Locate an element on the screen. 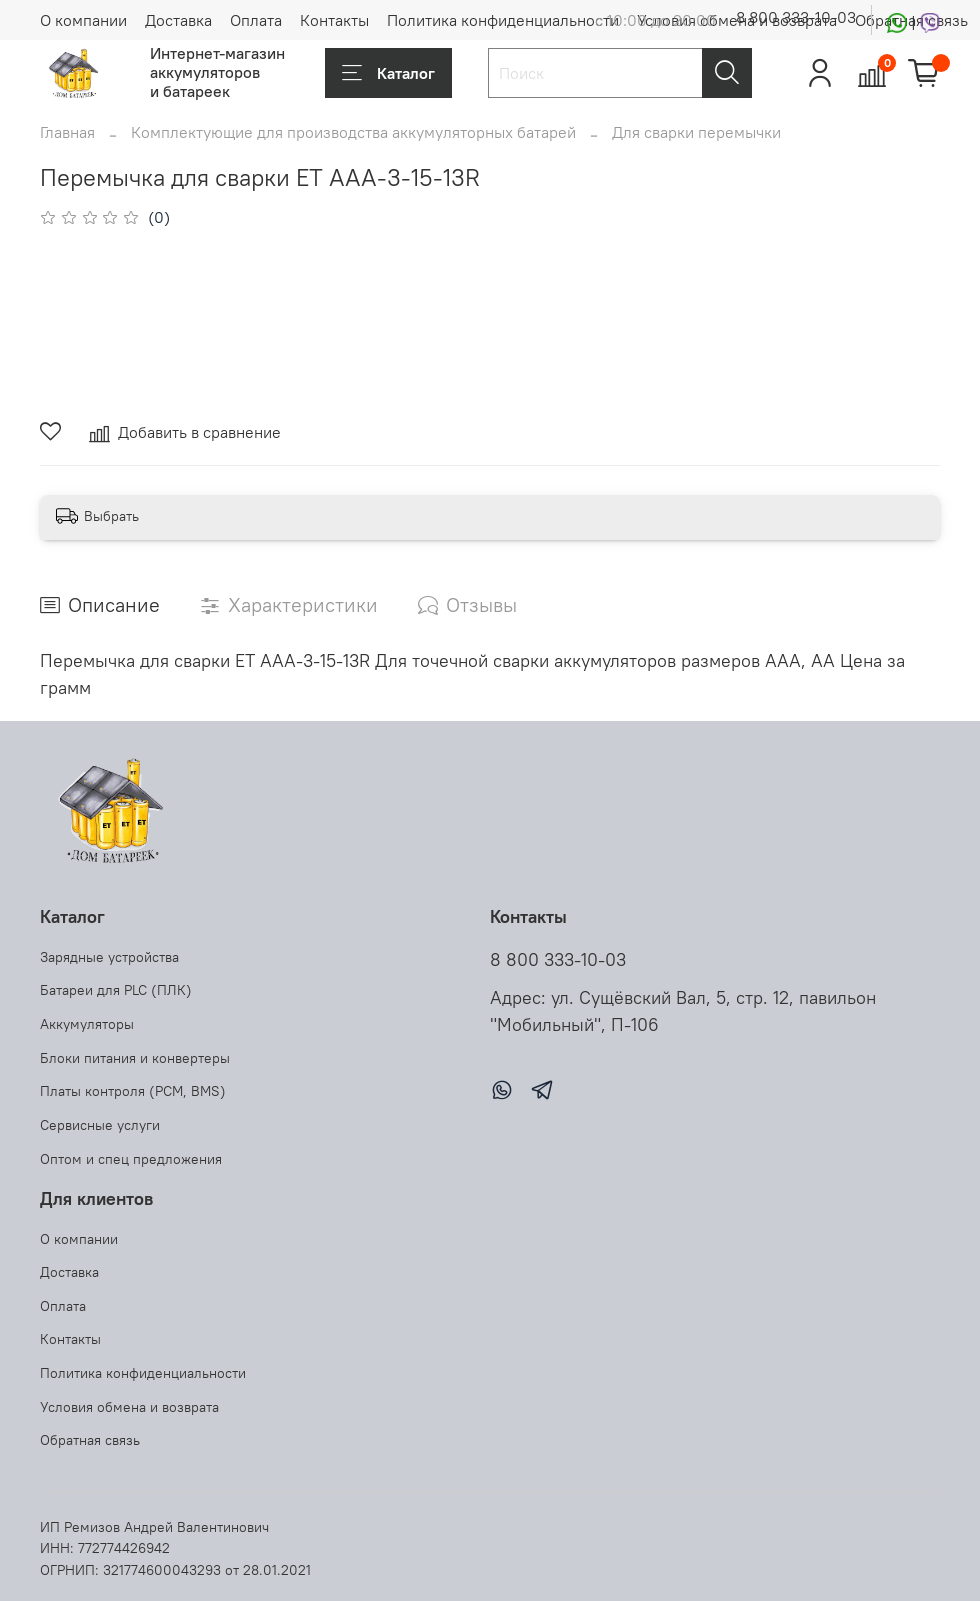  О компании is located at coordinates (83, 20).